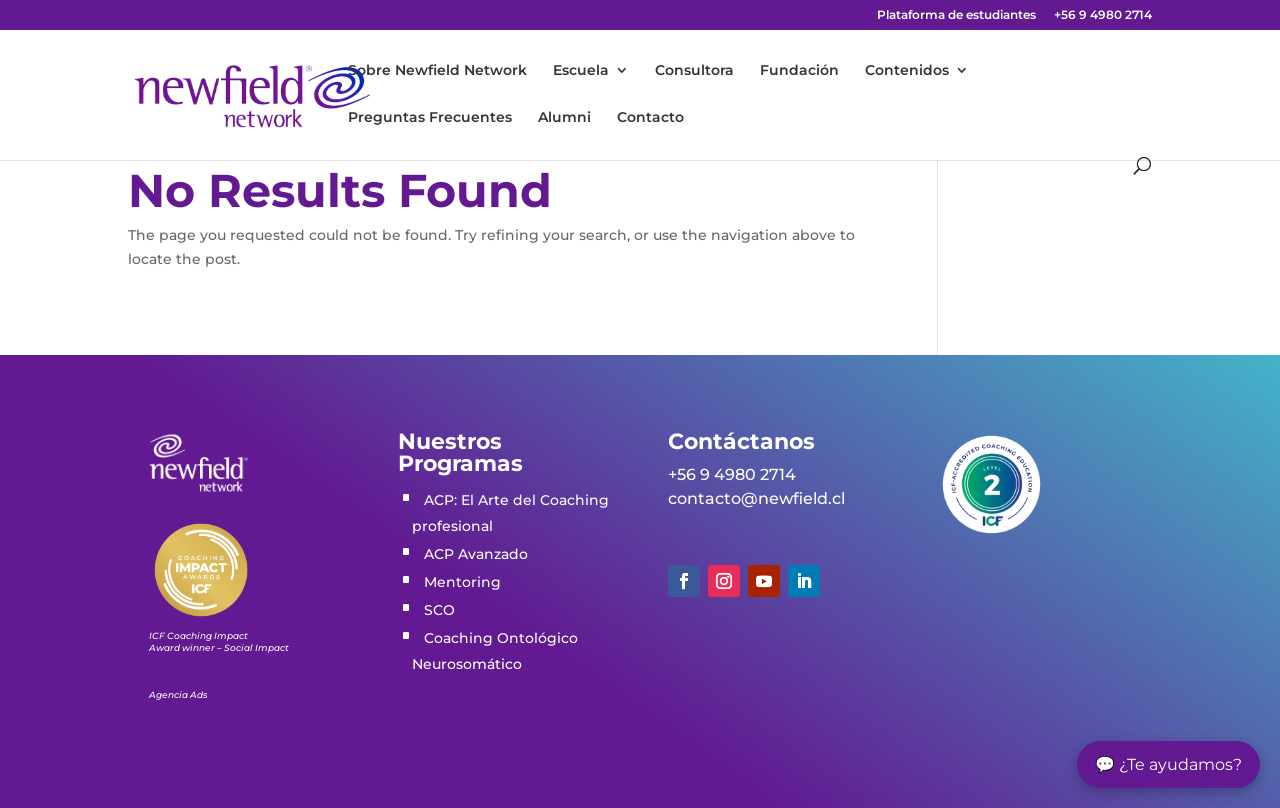  I want to click on Consultora, so click(694, 71).